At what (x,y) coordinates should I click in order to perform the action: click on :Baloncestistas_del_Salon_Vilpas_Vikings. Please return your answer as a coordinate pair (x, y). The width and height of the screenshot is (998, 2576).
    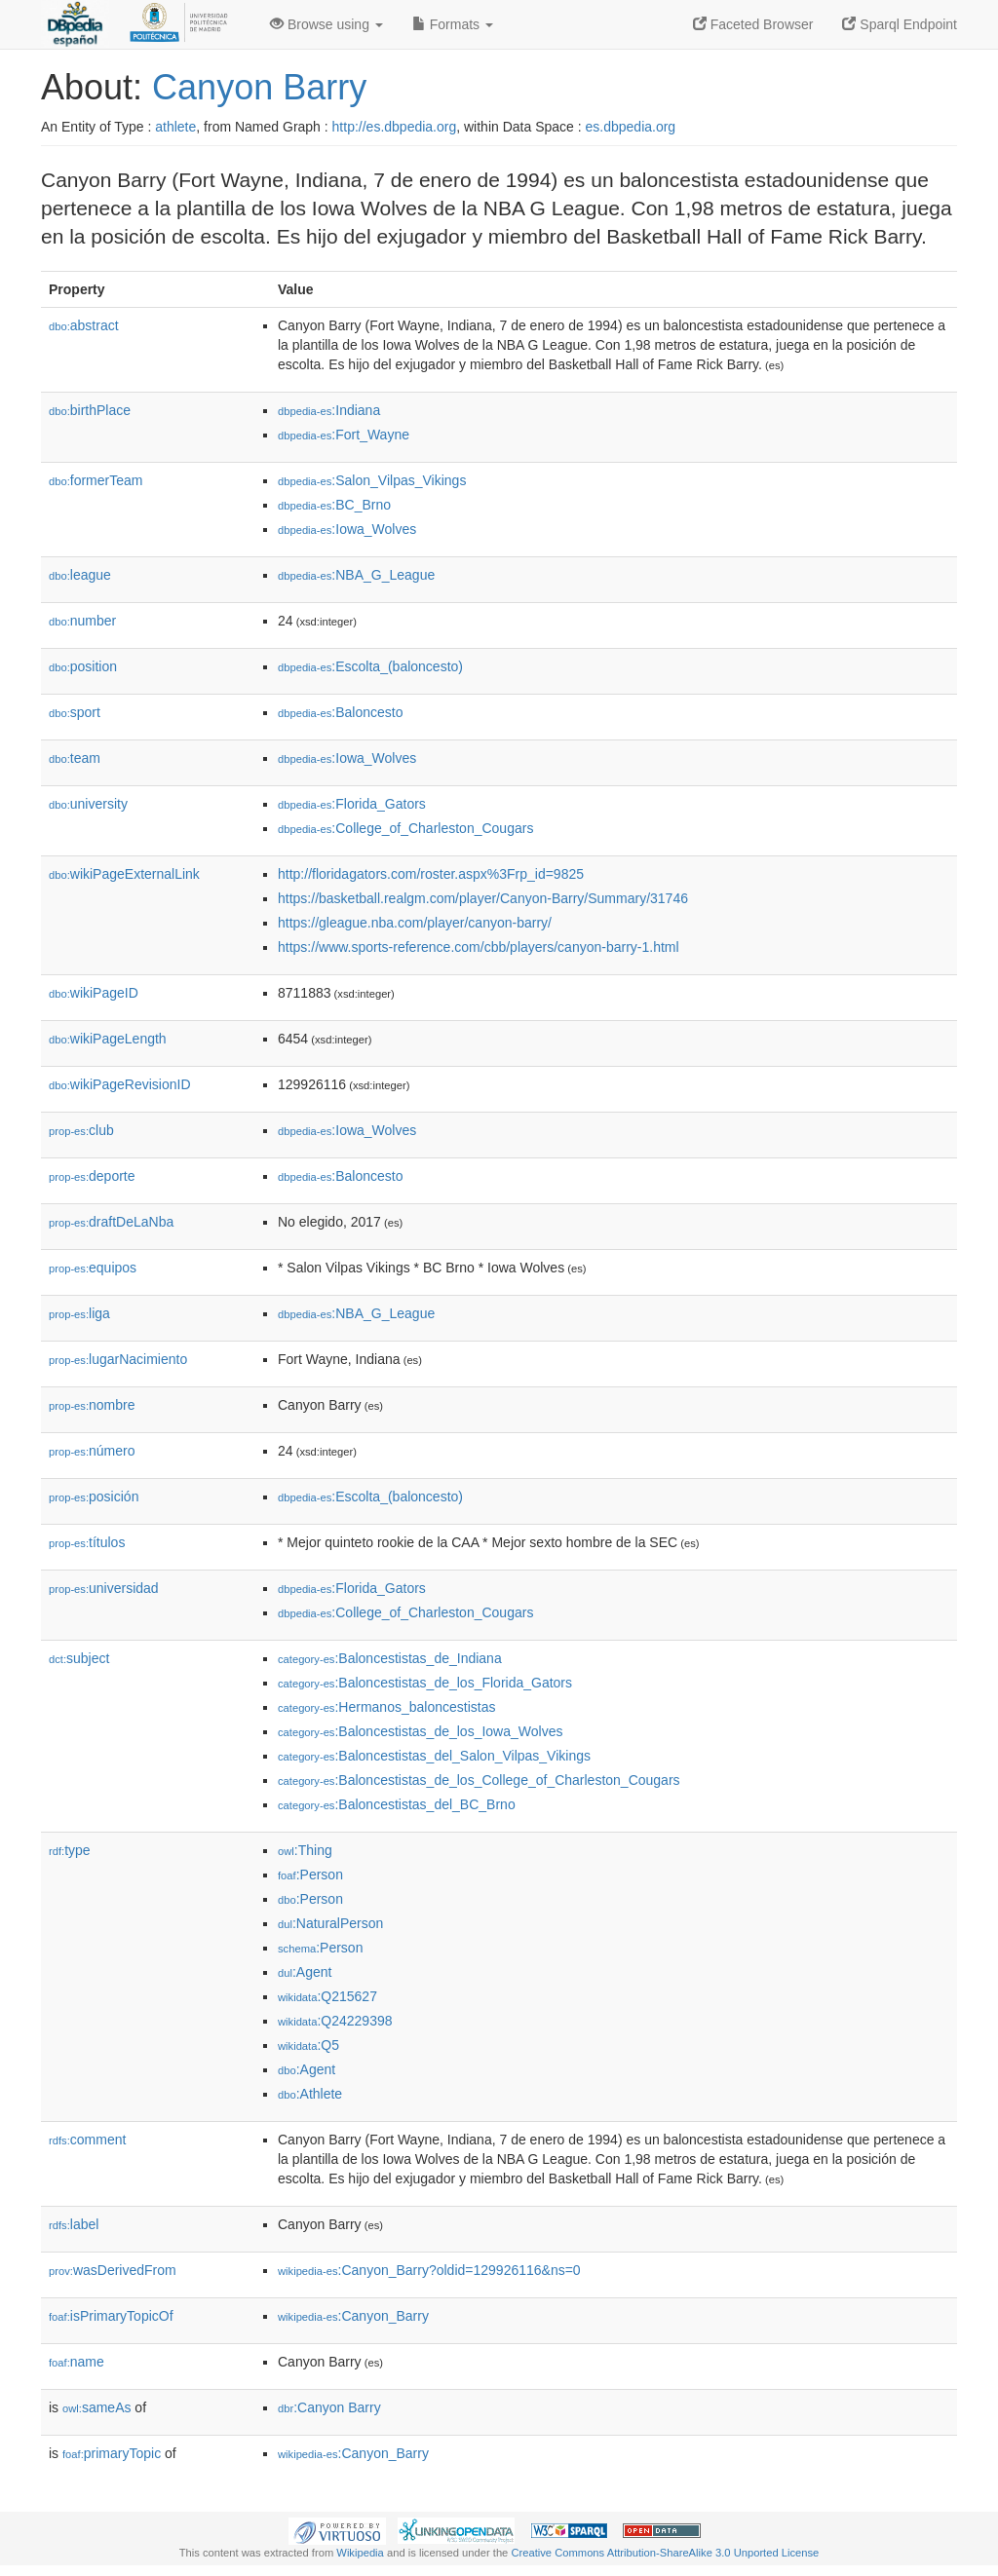
    Looking at the image, I should click on (434, 1755).